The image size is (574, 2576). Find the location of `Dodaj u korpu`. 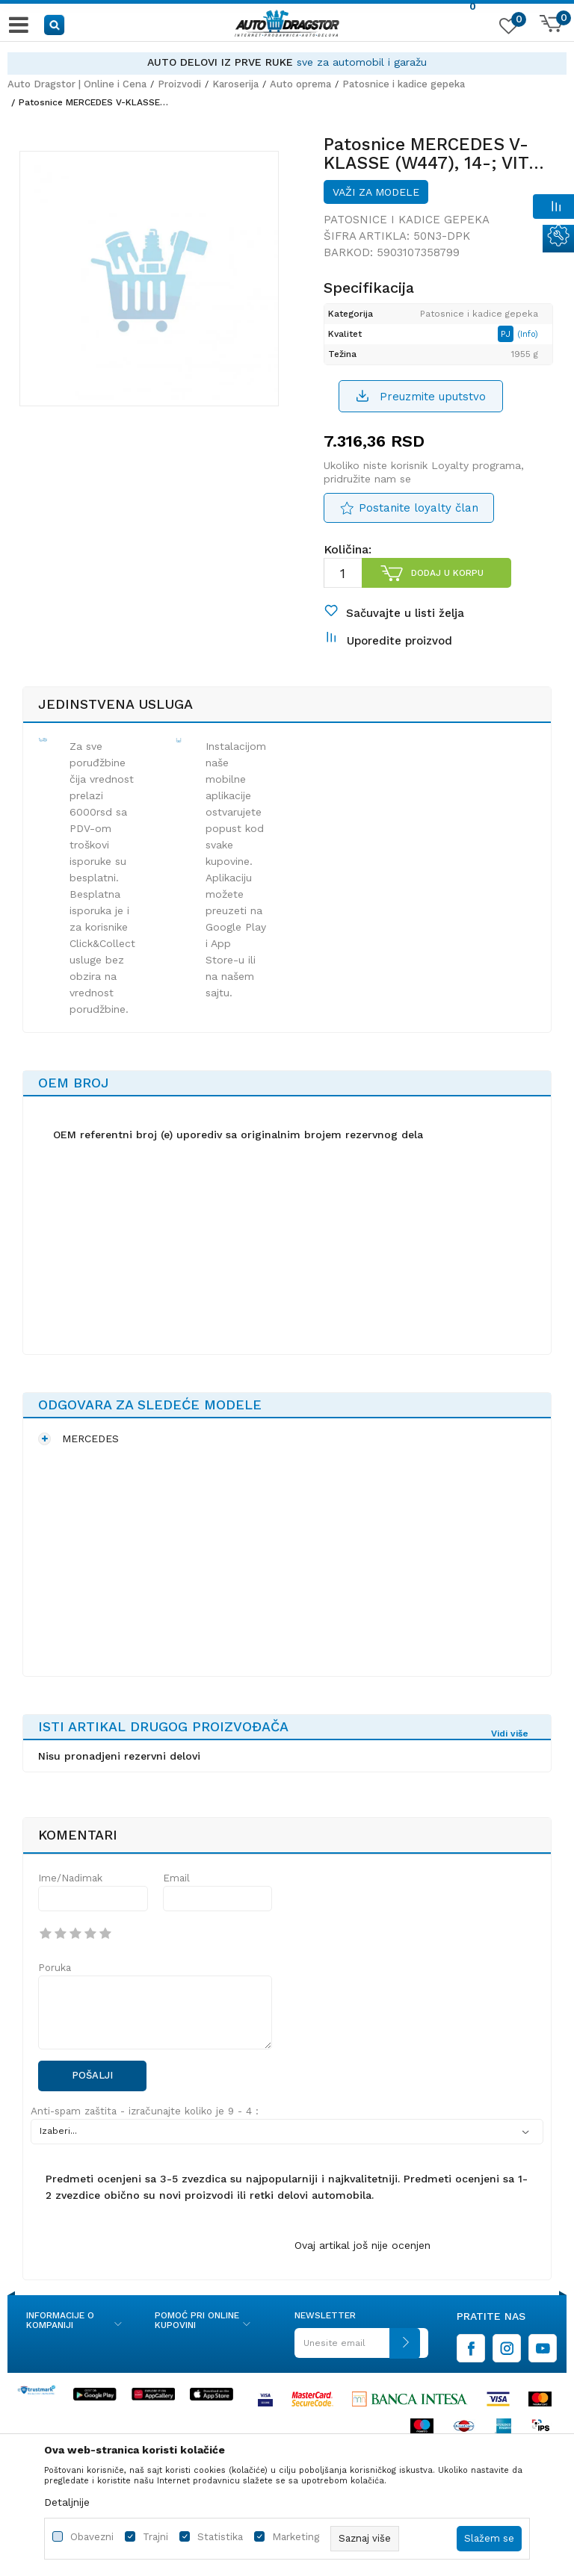

Dodaj u korpu is located at coordinates (446, 584).